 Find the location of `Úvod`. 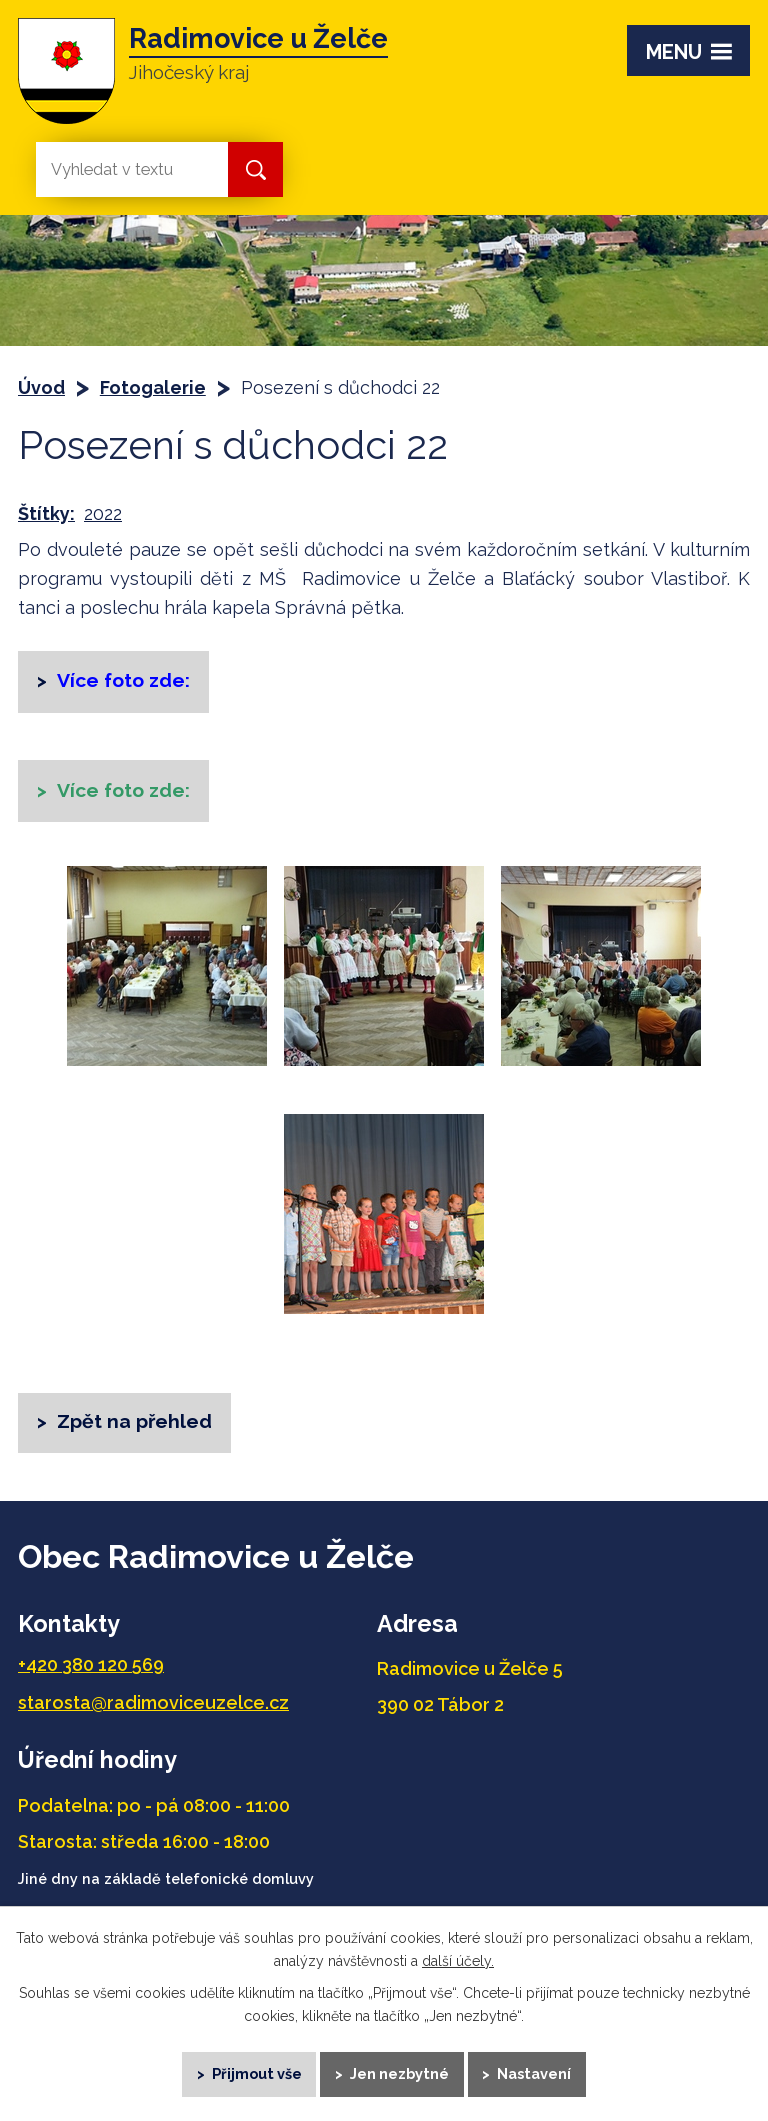

Úvod is located at coordinates (41, 387).